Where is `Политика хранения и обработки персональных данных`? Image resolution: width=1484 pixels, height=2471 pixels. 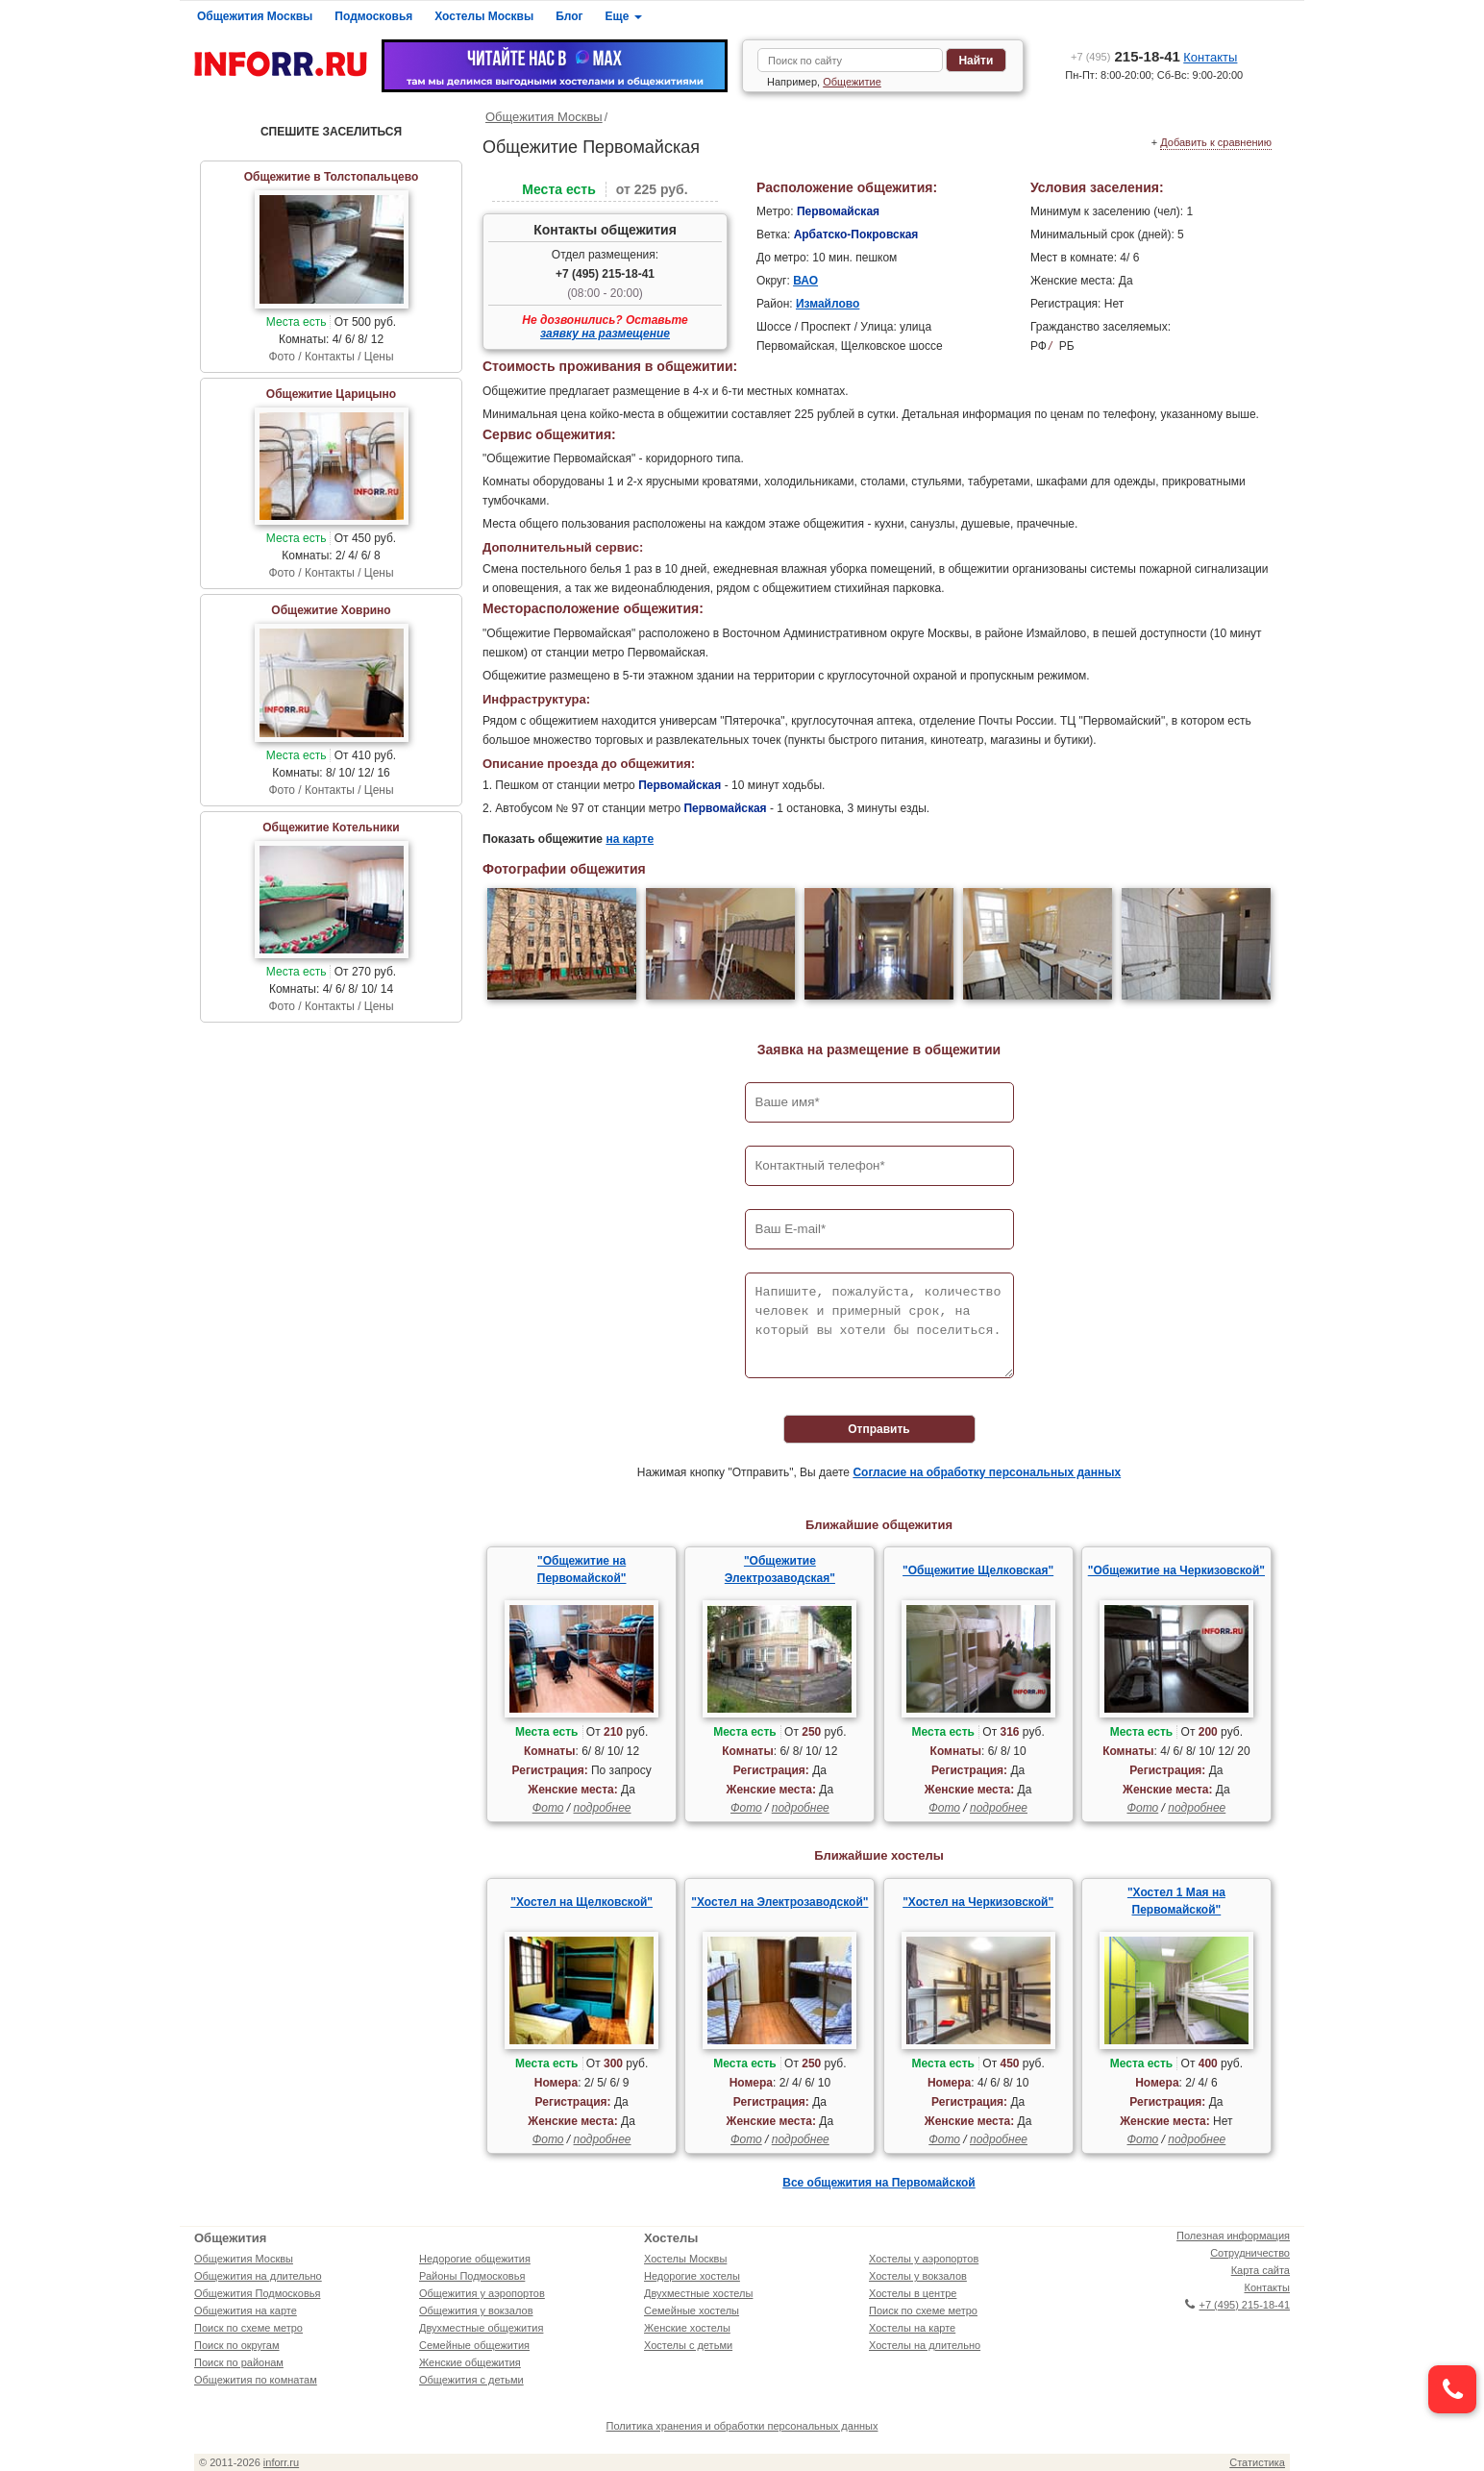
Политика хранения и обработки персональных данных is located at coordinates (742, 2426).